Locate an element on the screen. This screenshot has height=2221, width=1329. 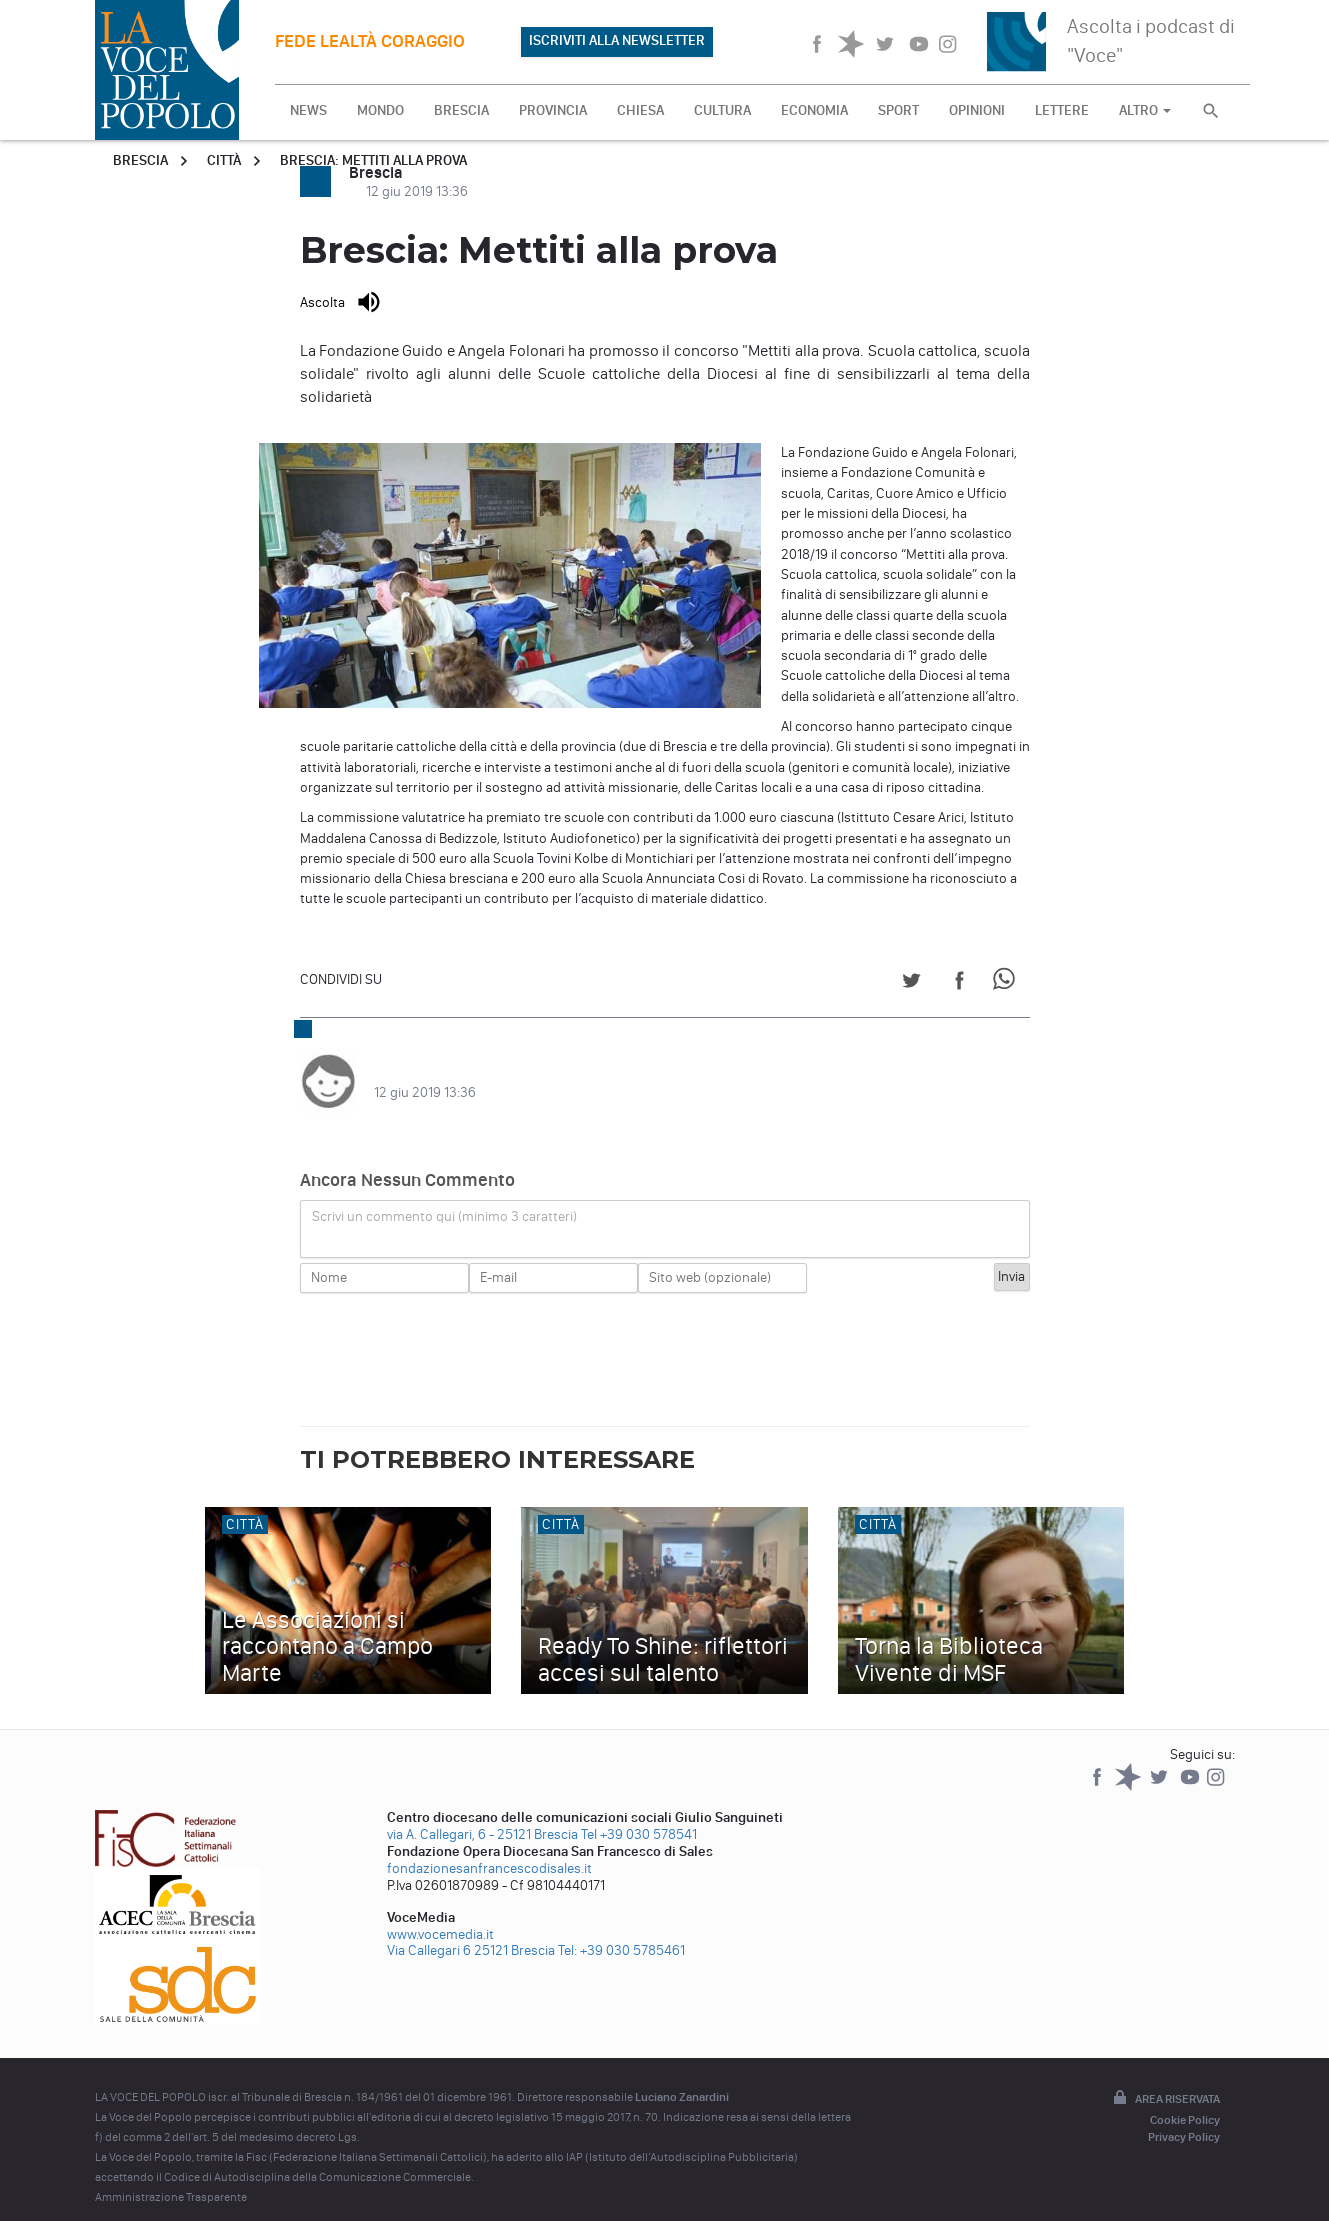
Via Callegari 6 25121 Brescia is located at coordinates (471, 1930).